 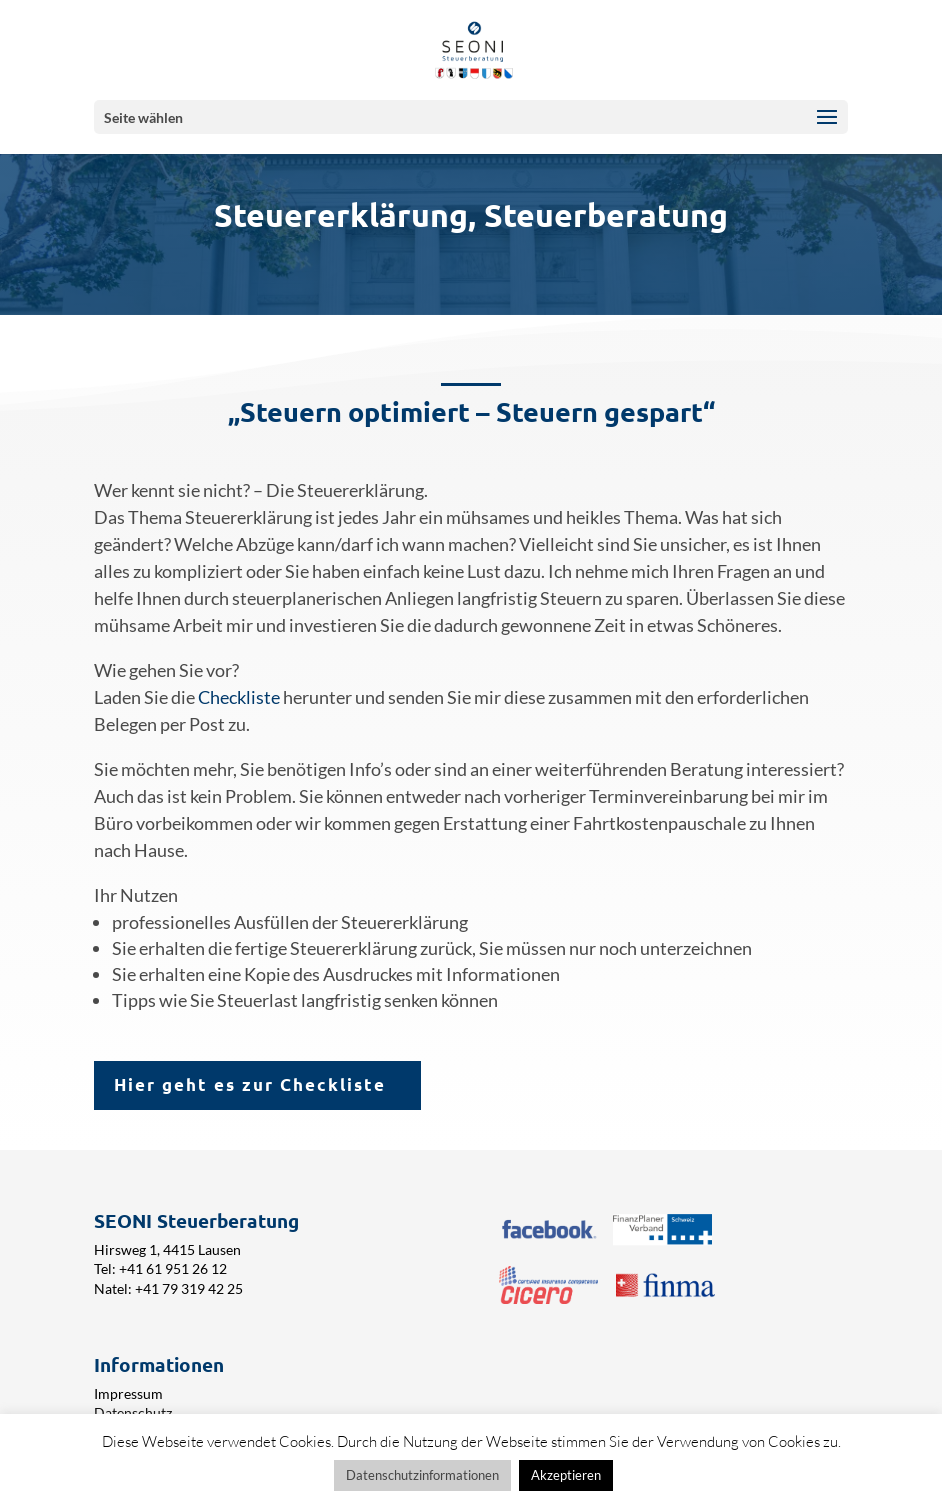 I want to click on Impressum, so click(x=128, y=1393).